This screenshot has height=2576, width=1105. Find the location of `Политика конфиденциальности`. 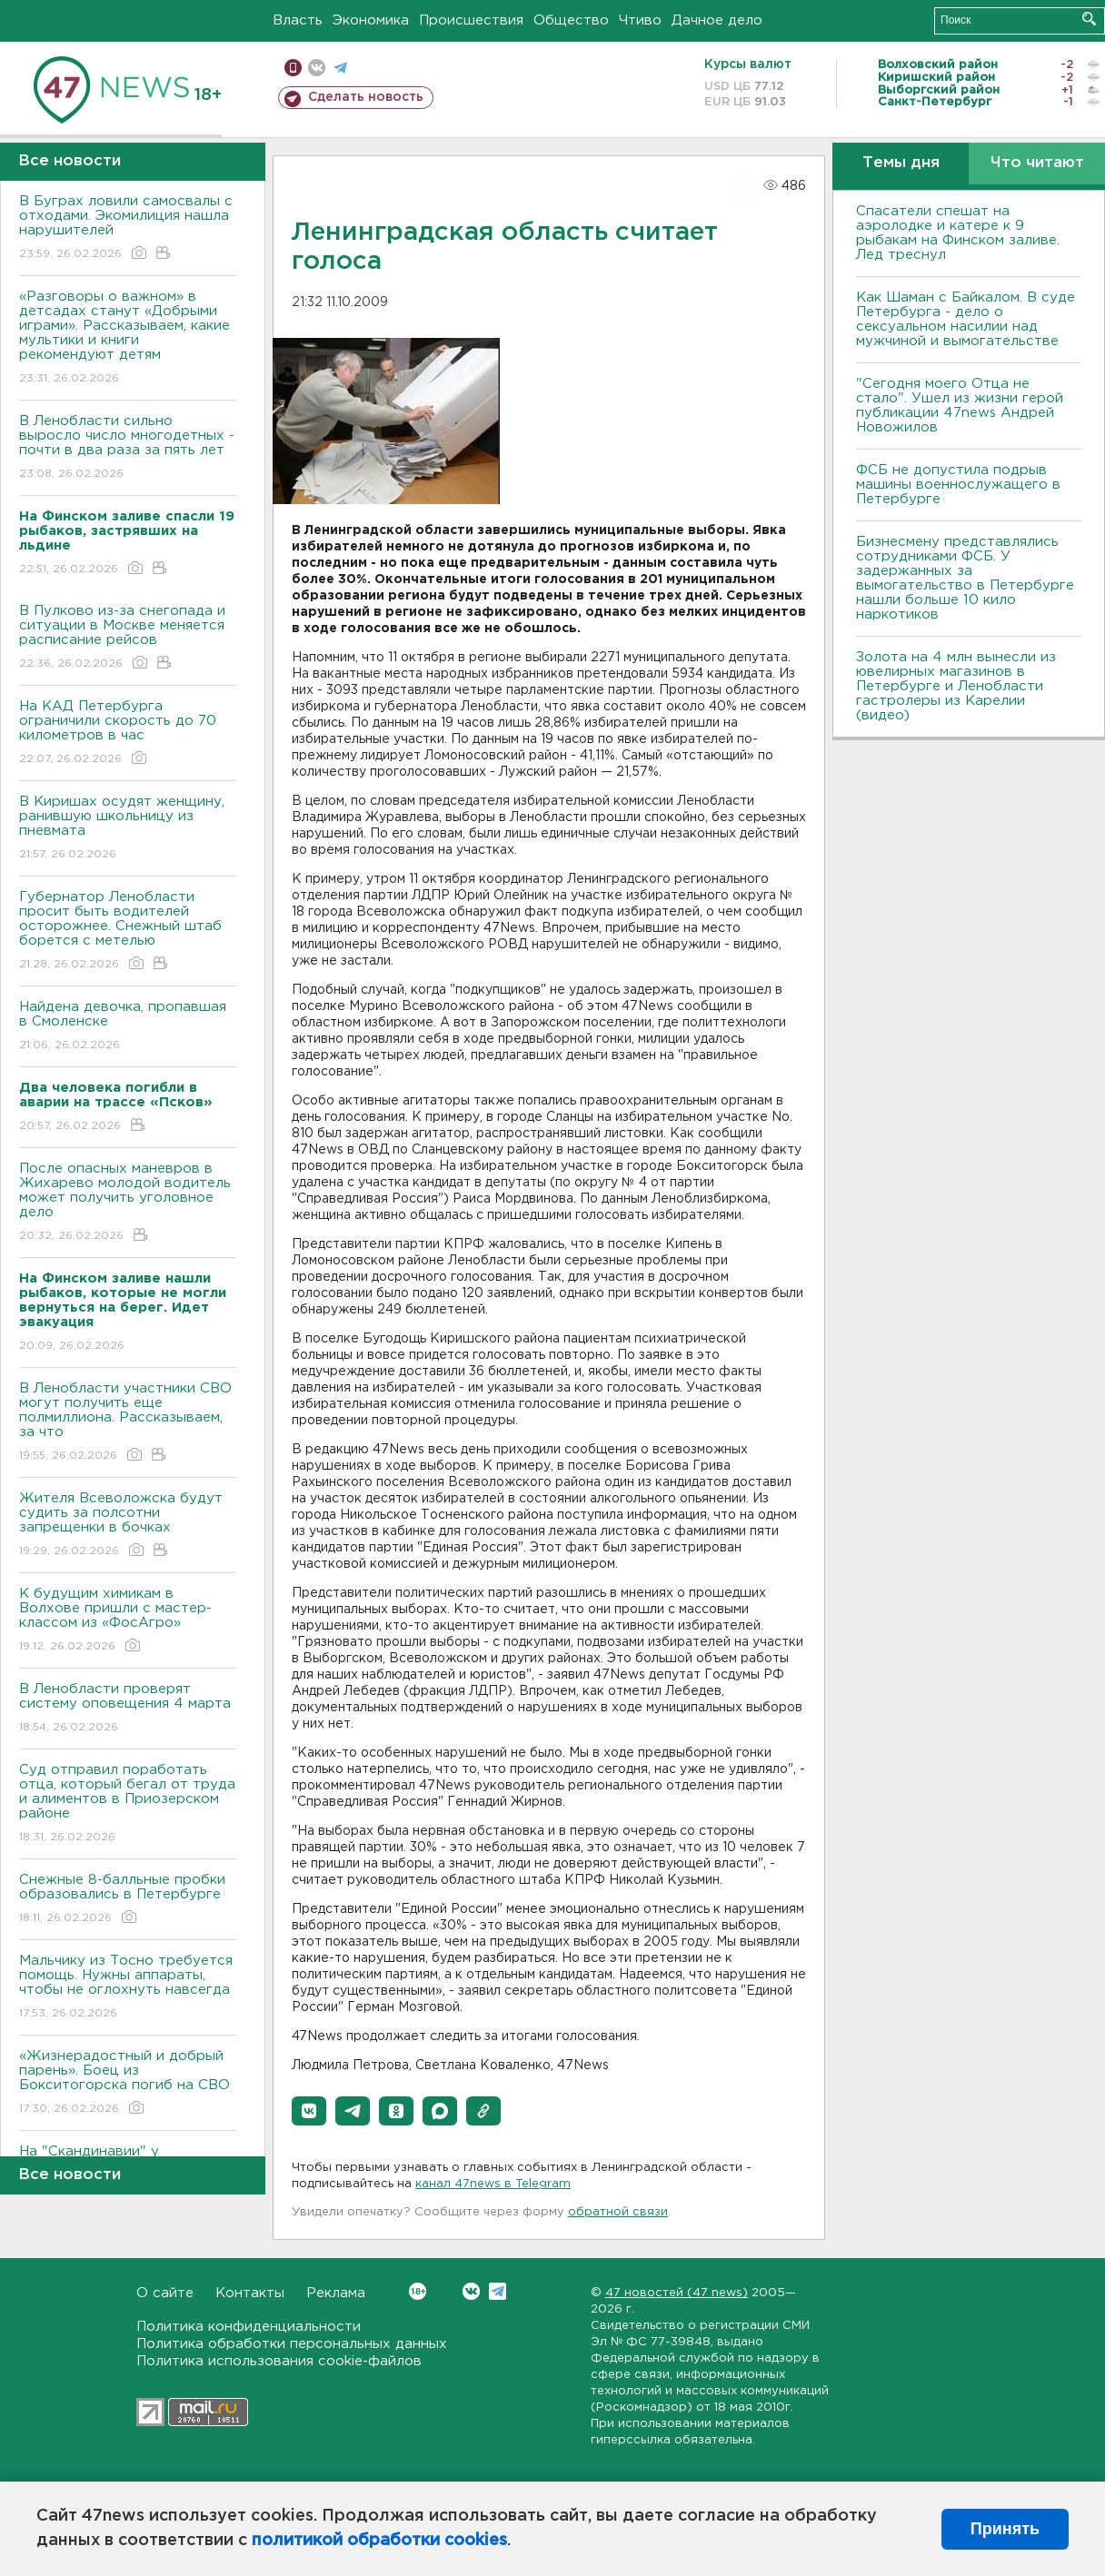

Политика конфиденциальности is located at coordinates (248, 2327).